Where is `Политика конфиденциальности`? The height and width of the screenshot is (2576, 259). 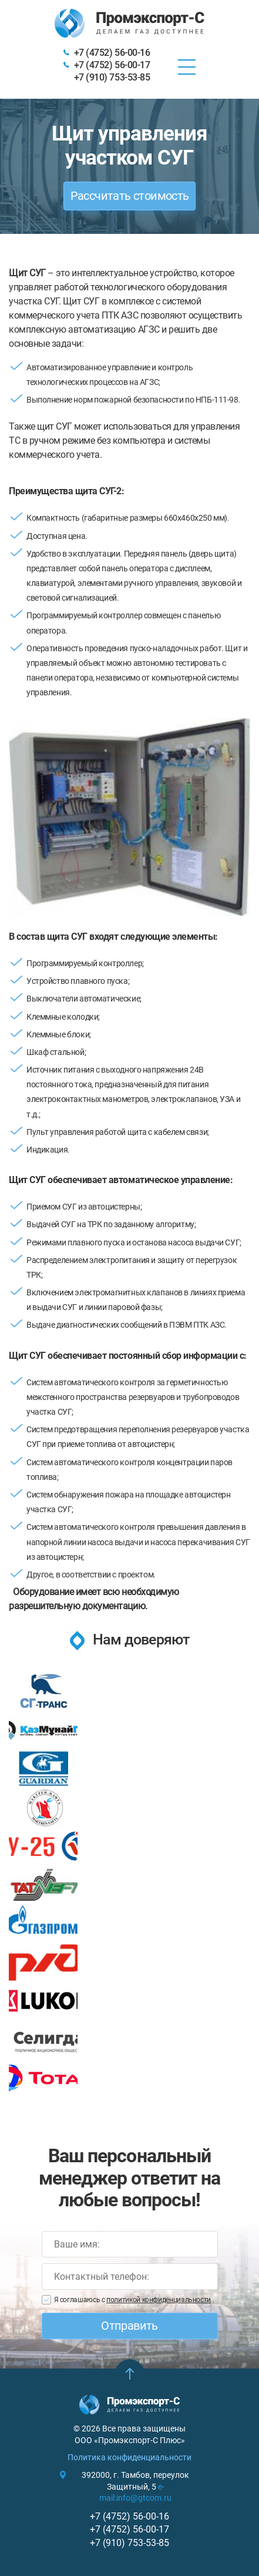 Политика конфиденциальности is located at coordinates (129, 2457).